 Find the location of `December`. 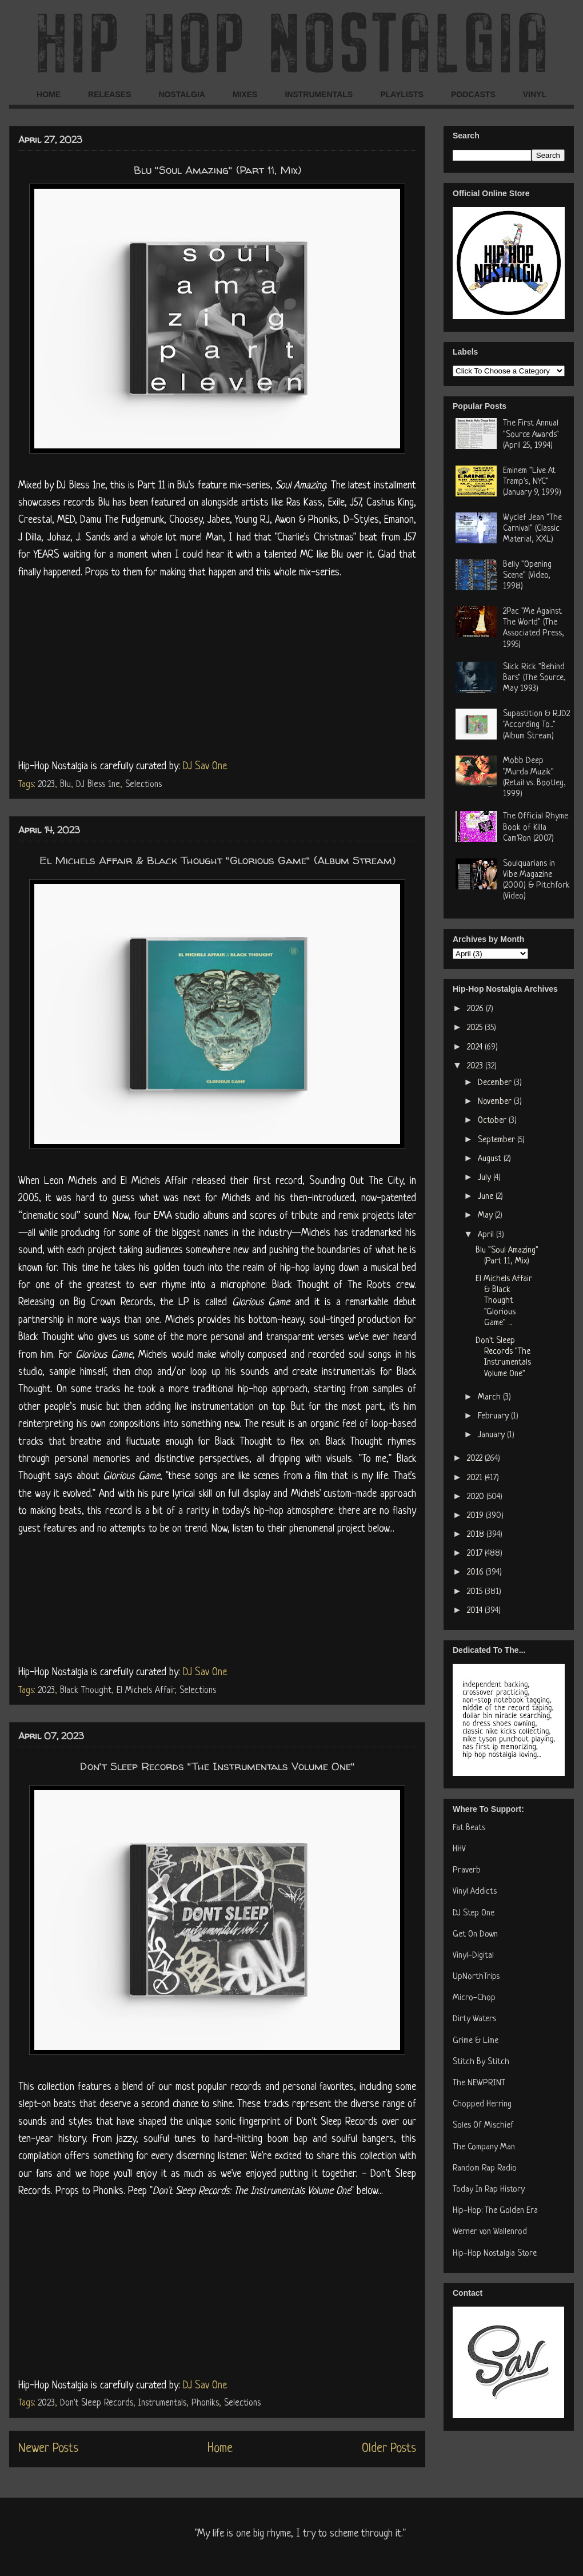

December is located at coordinates (496, 1083).